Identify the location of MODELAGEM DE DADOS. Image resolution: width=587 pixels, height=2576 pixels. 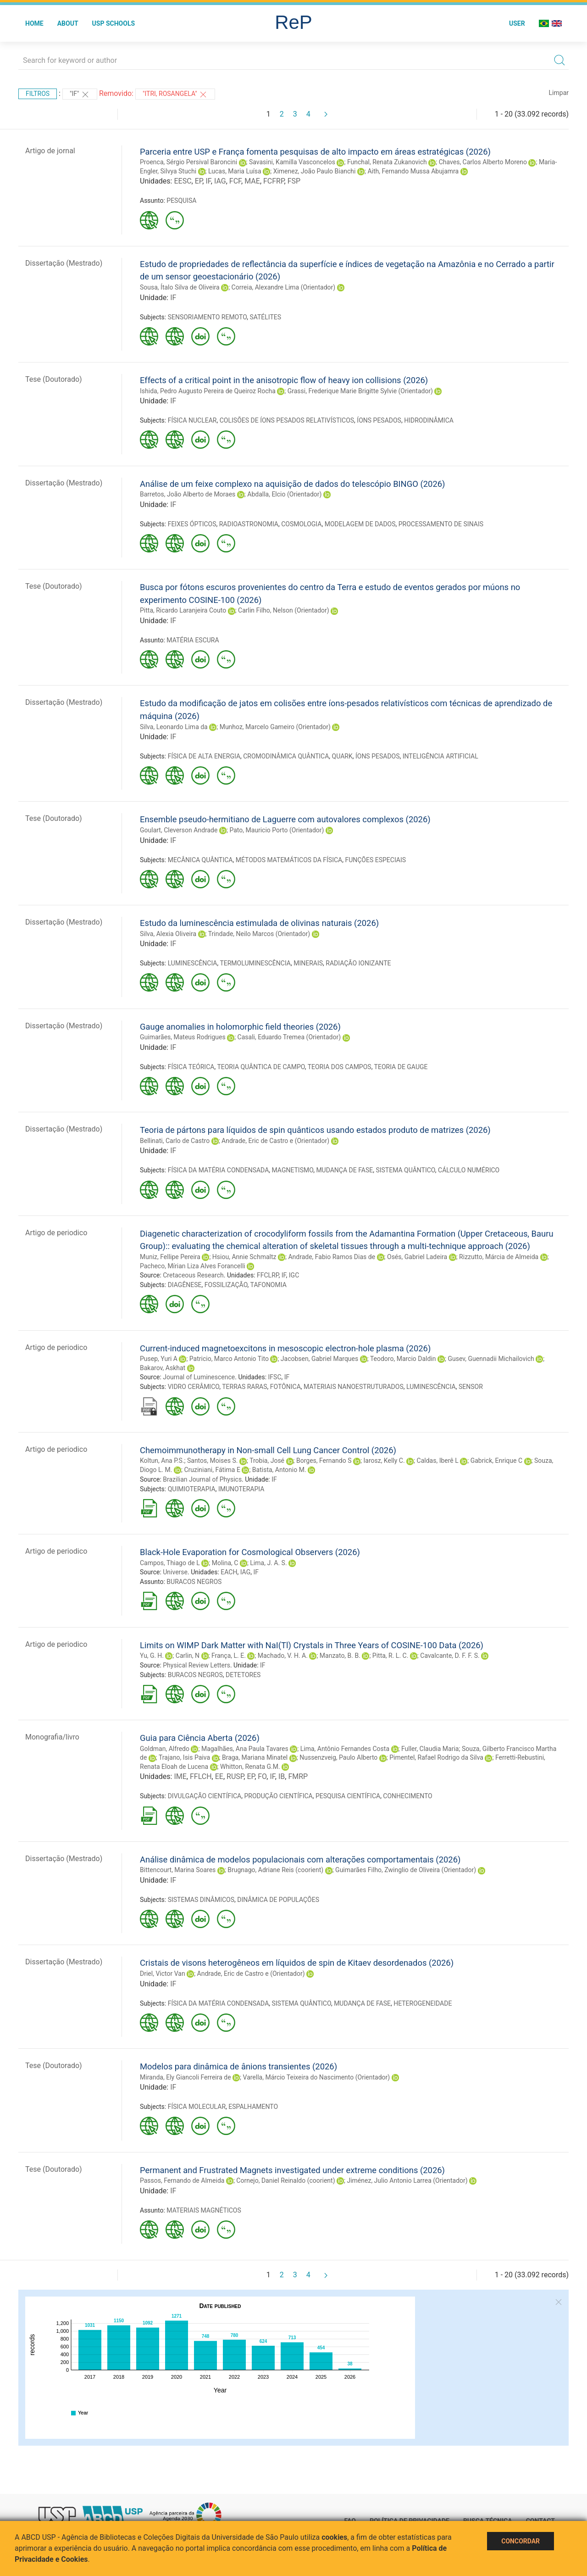
(360, 524).